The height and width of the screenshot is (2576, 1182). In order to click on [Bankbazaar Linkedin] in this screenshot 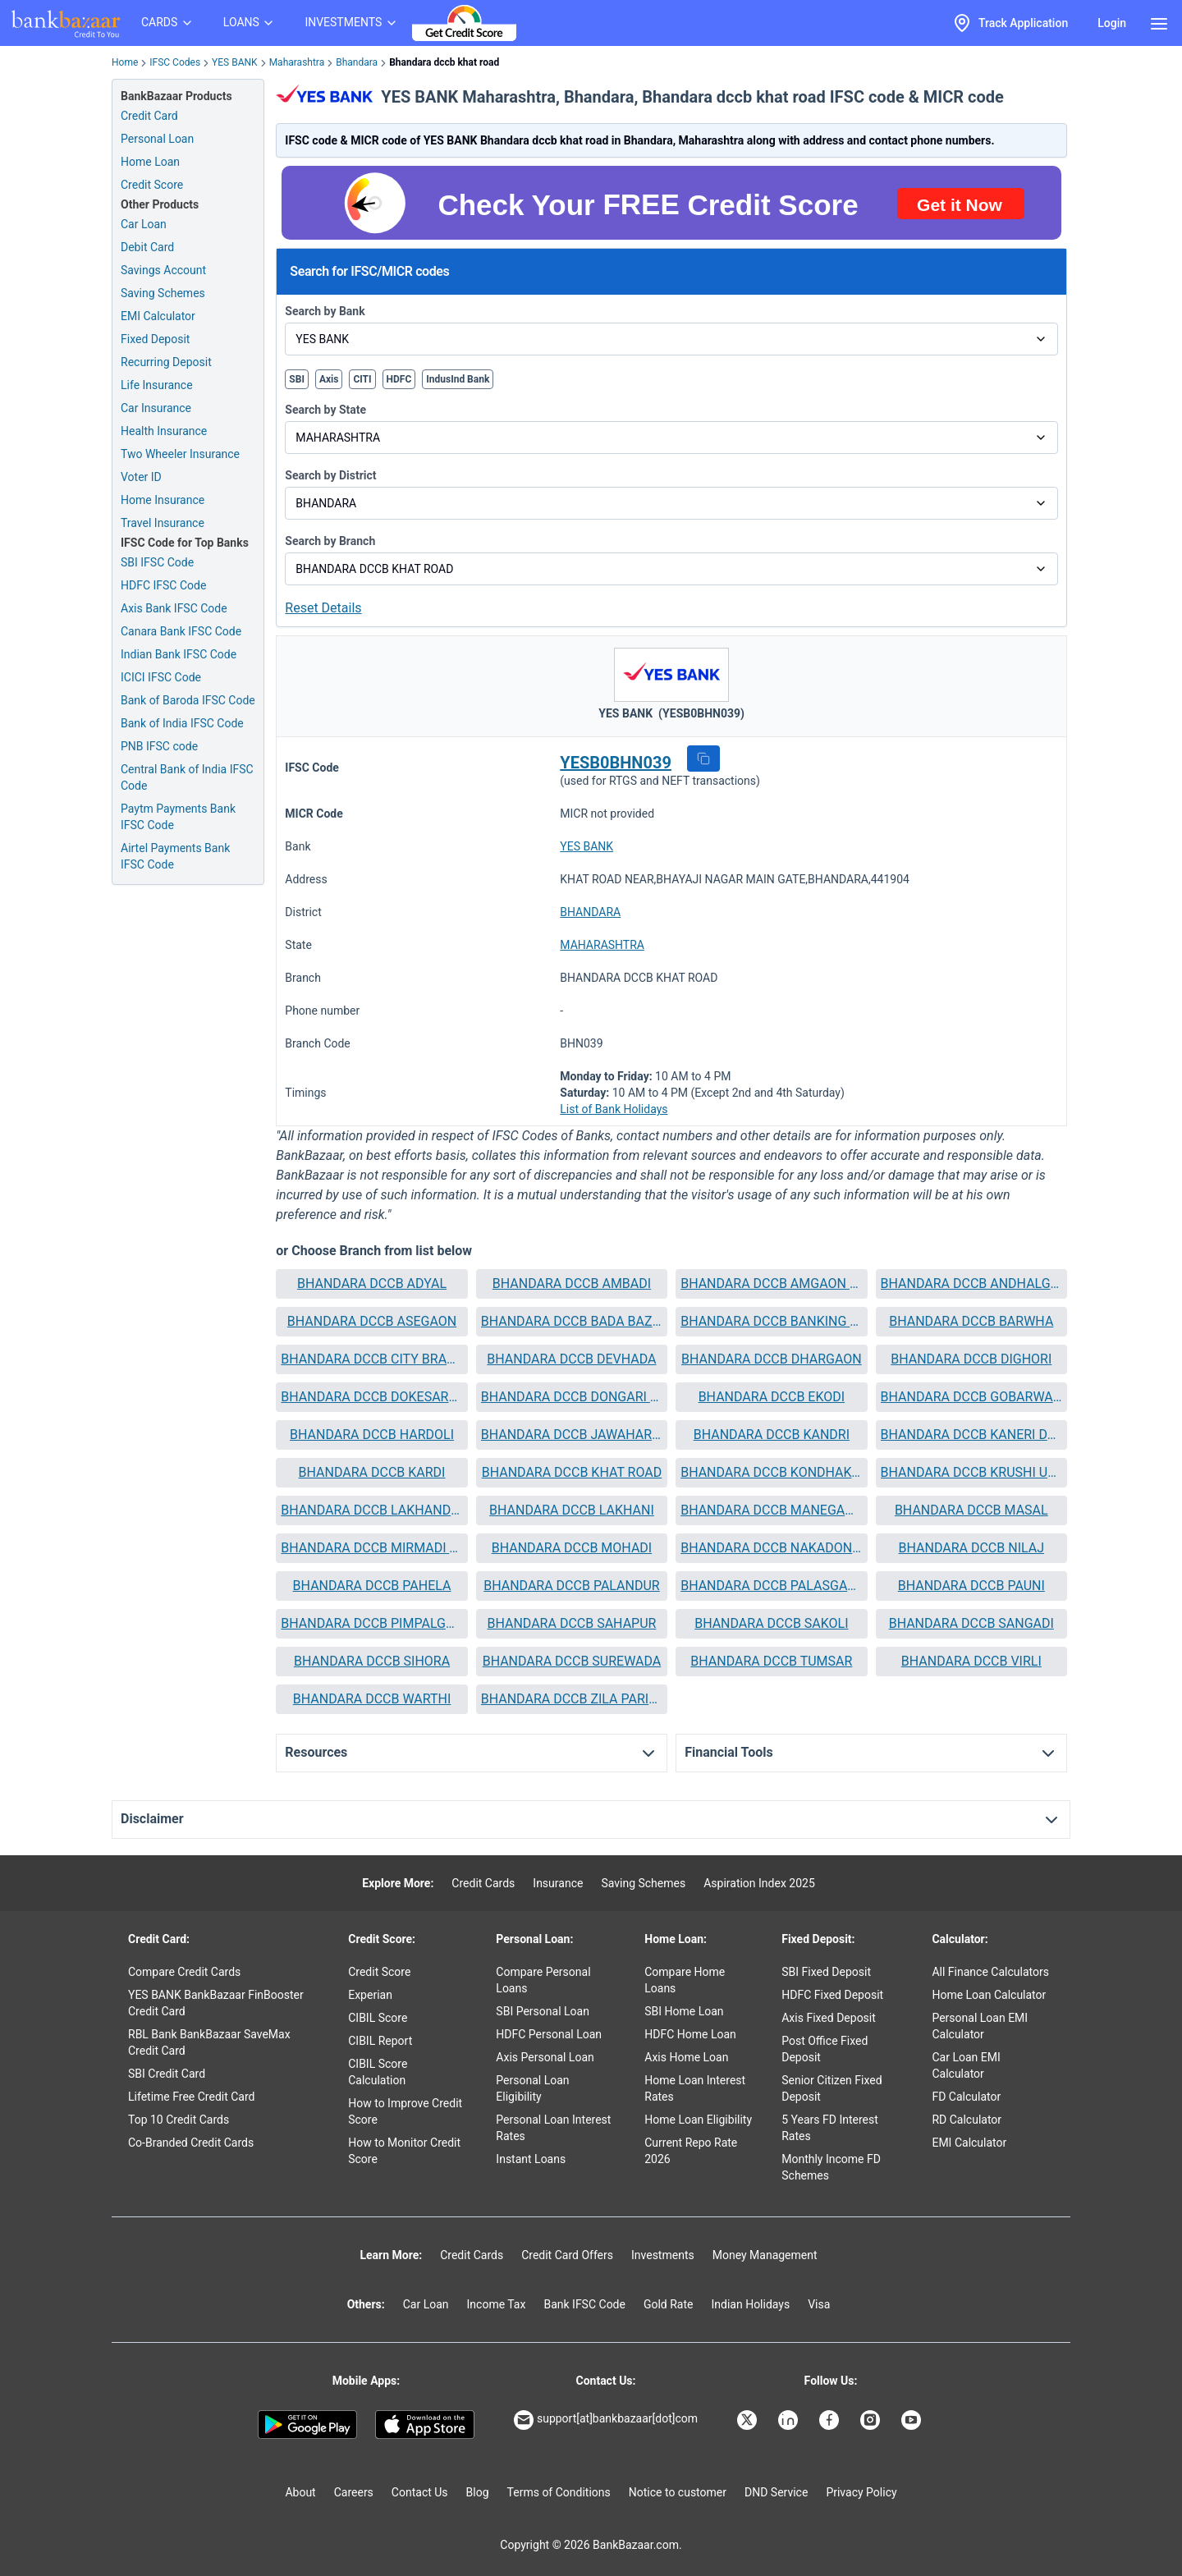, I will do `click(789, 2420)`.